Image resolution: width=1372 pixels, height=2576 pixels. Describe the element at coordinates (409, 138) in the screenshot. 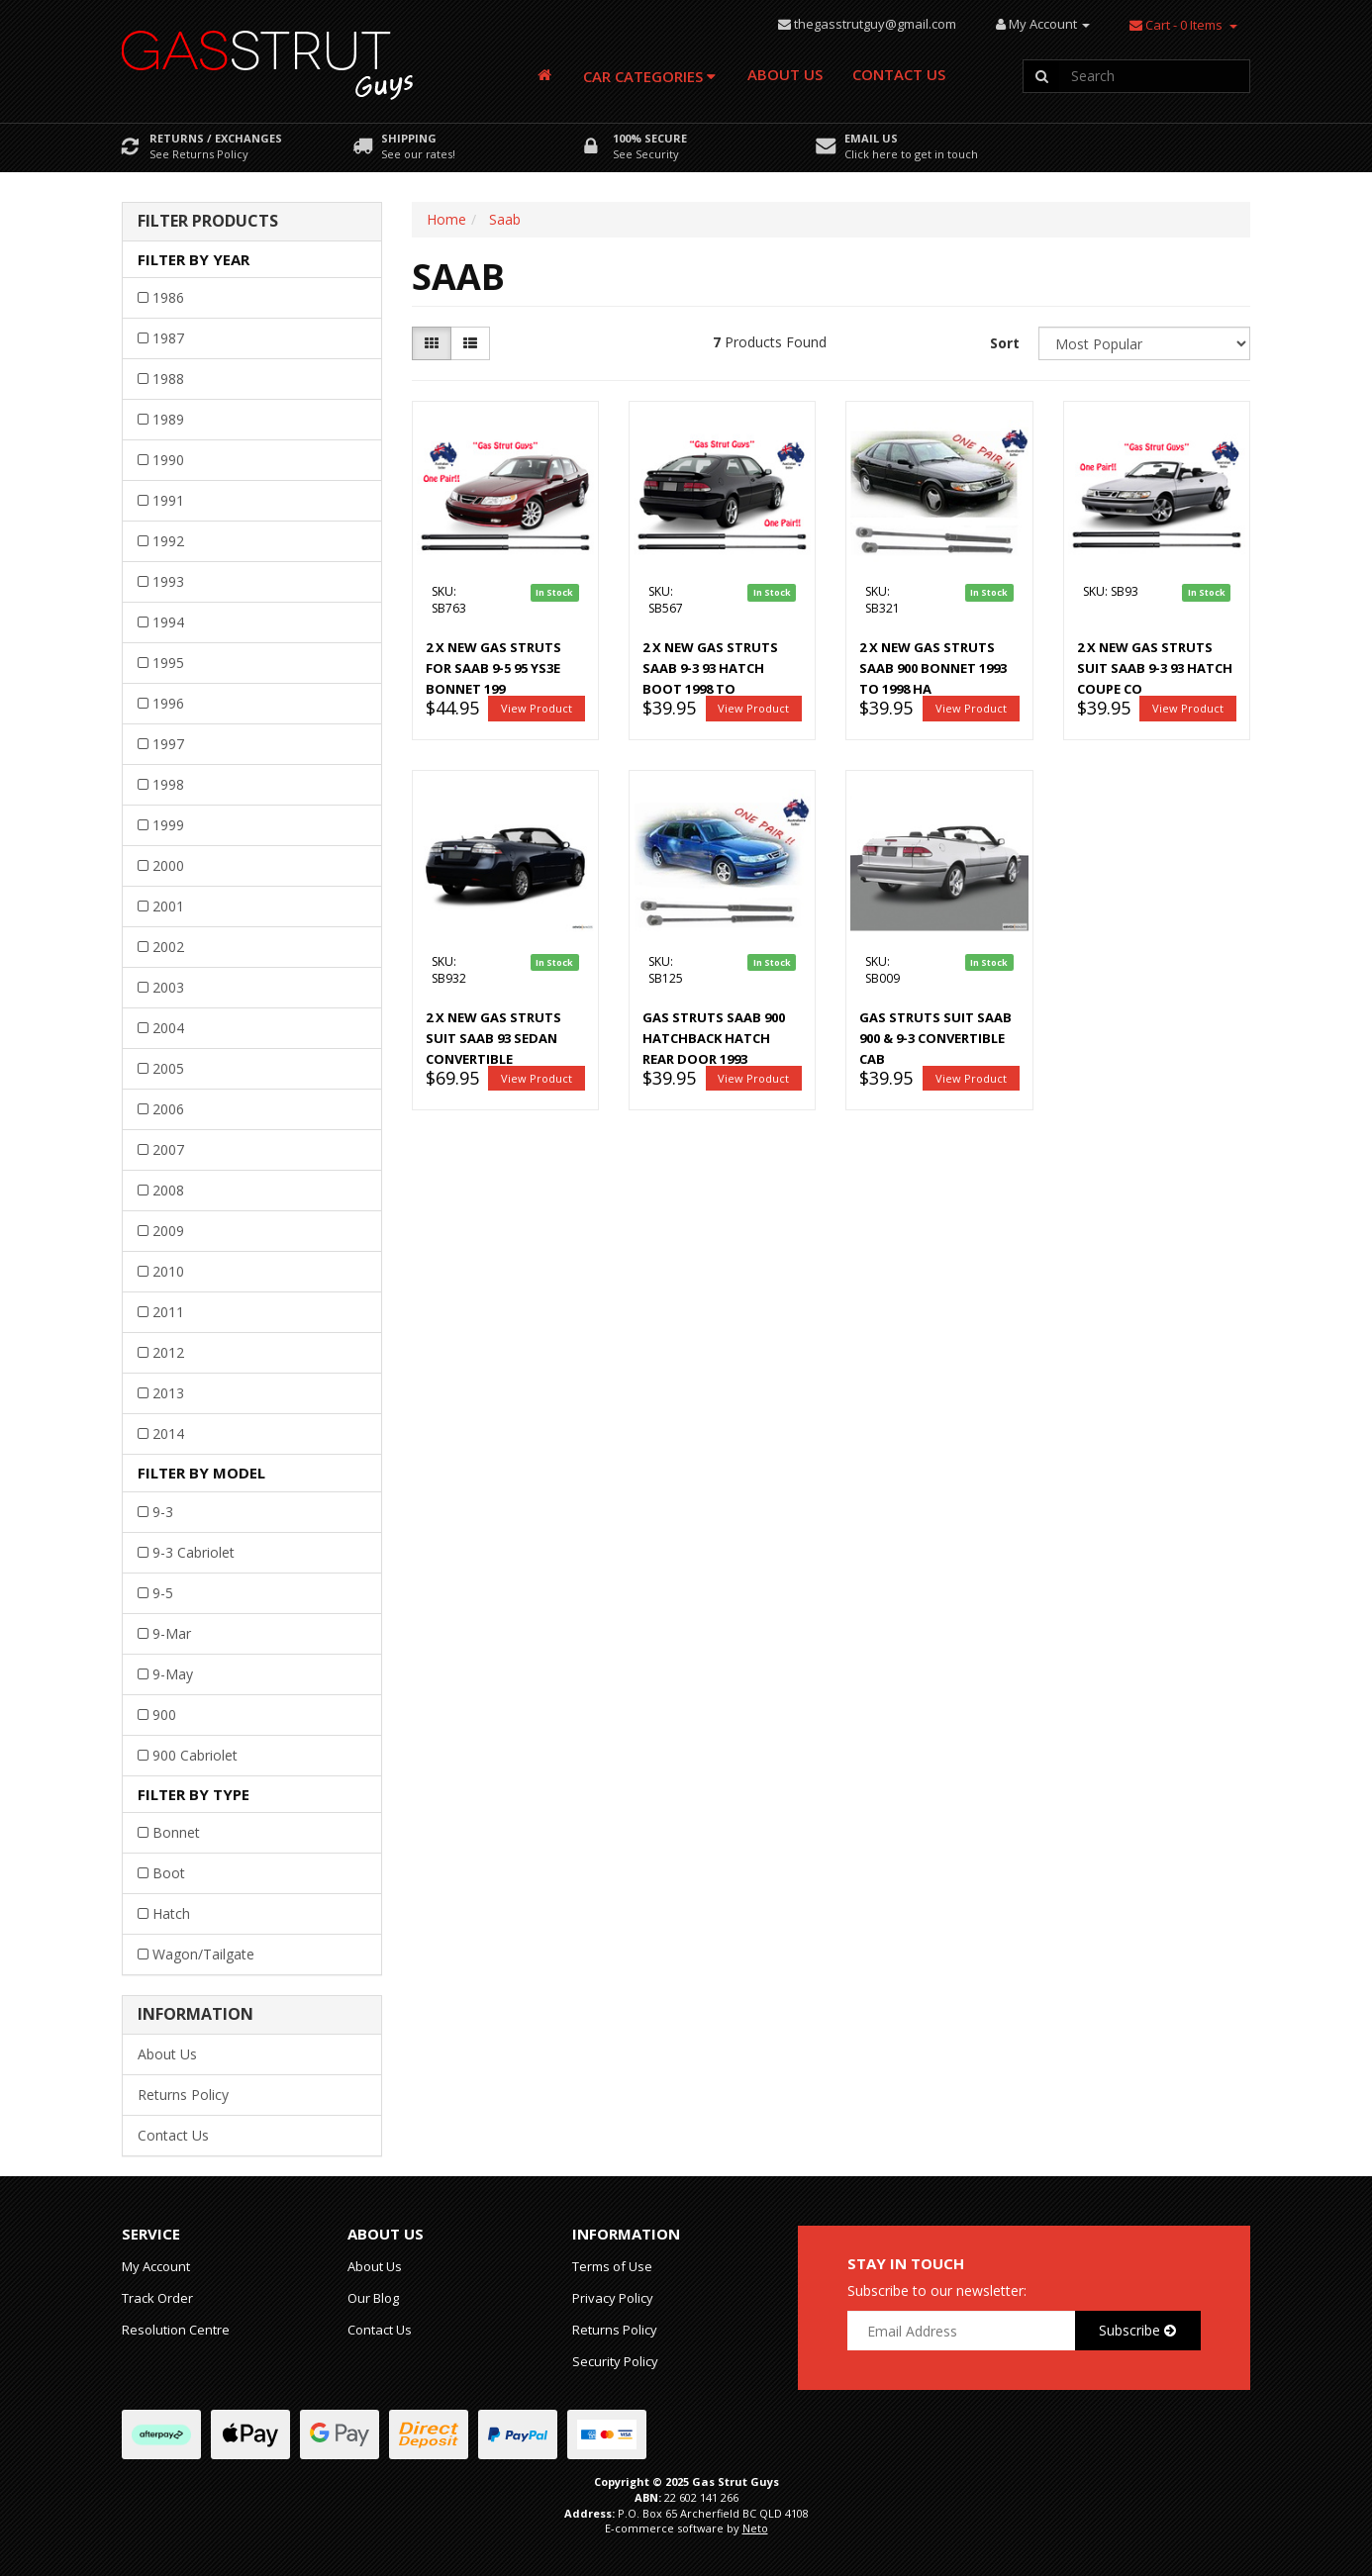

I see `Shipping` at that location.